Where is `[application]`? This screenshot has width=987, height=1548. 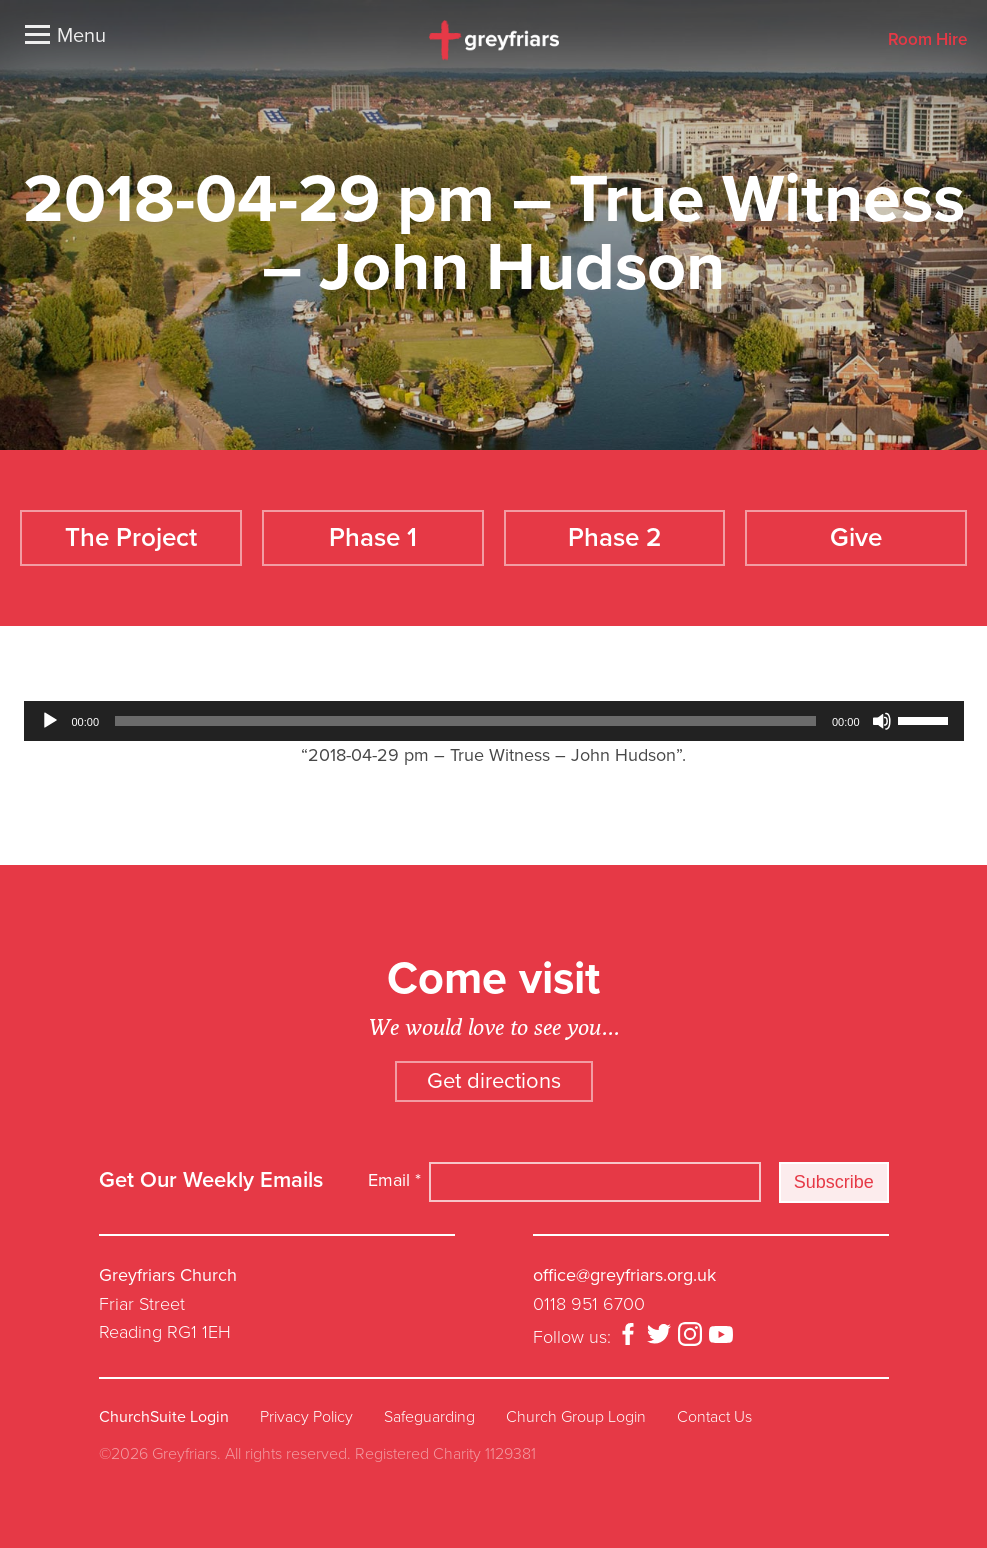 [application] is located at coordinates (494, 721).